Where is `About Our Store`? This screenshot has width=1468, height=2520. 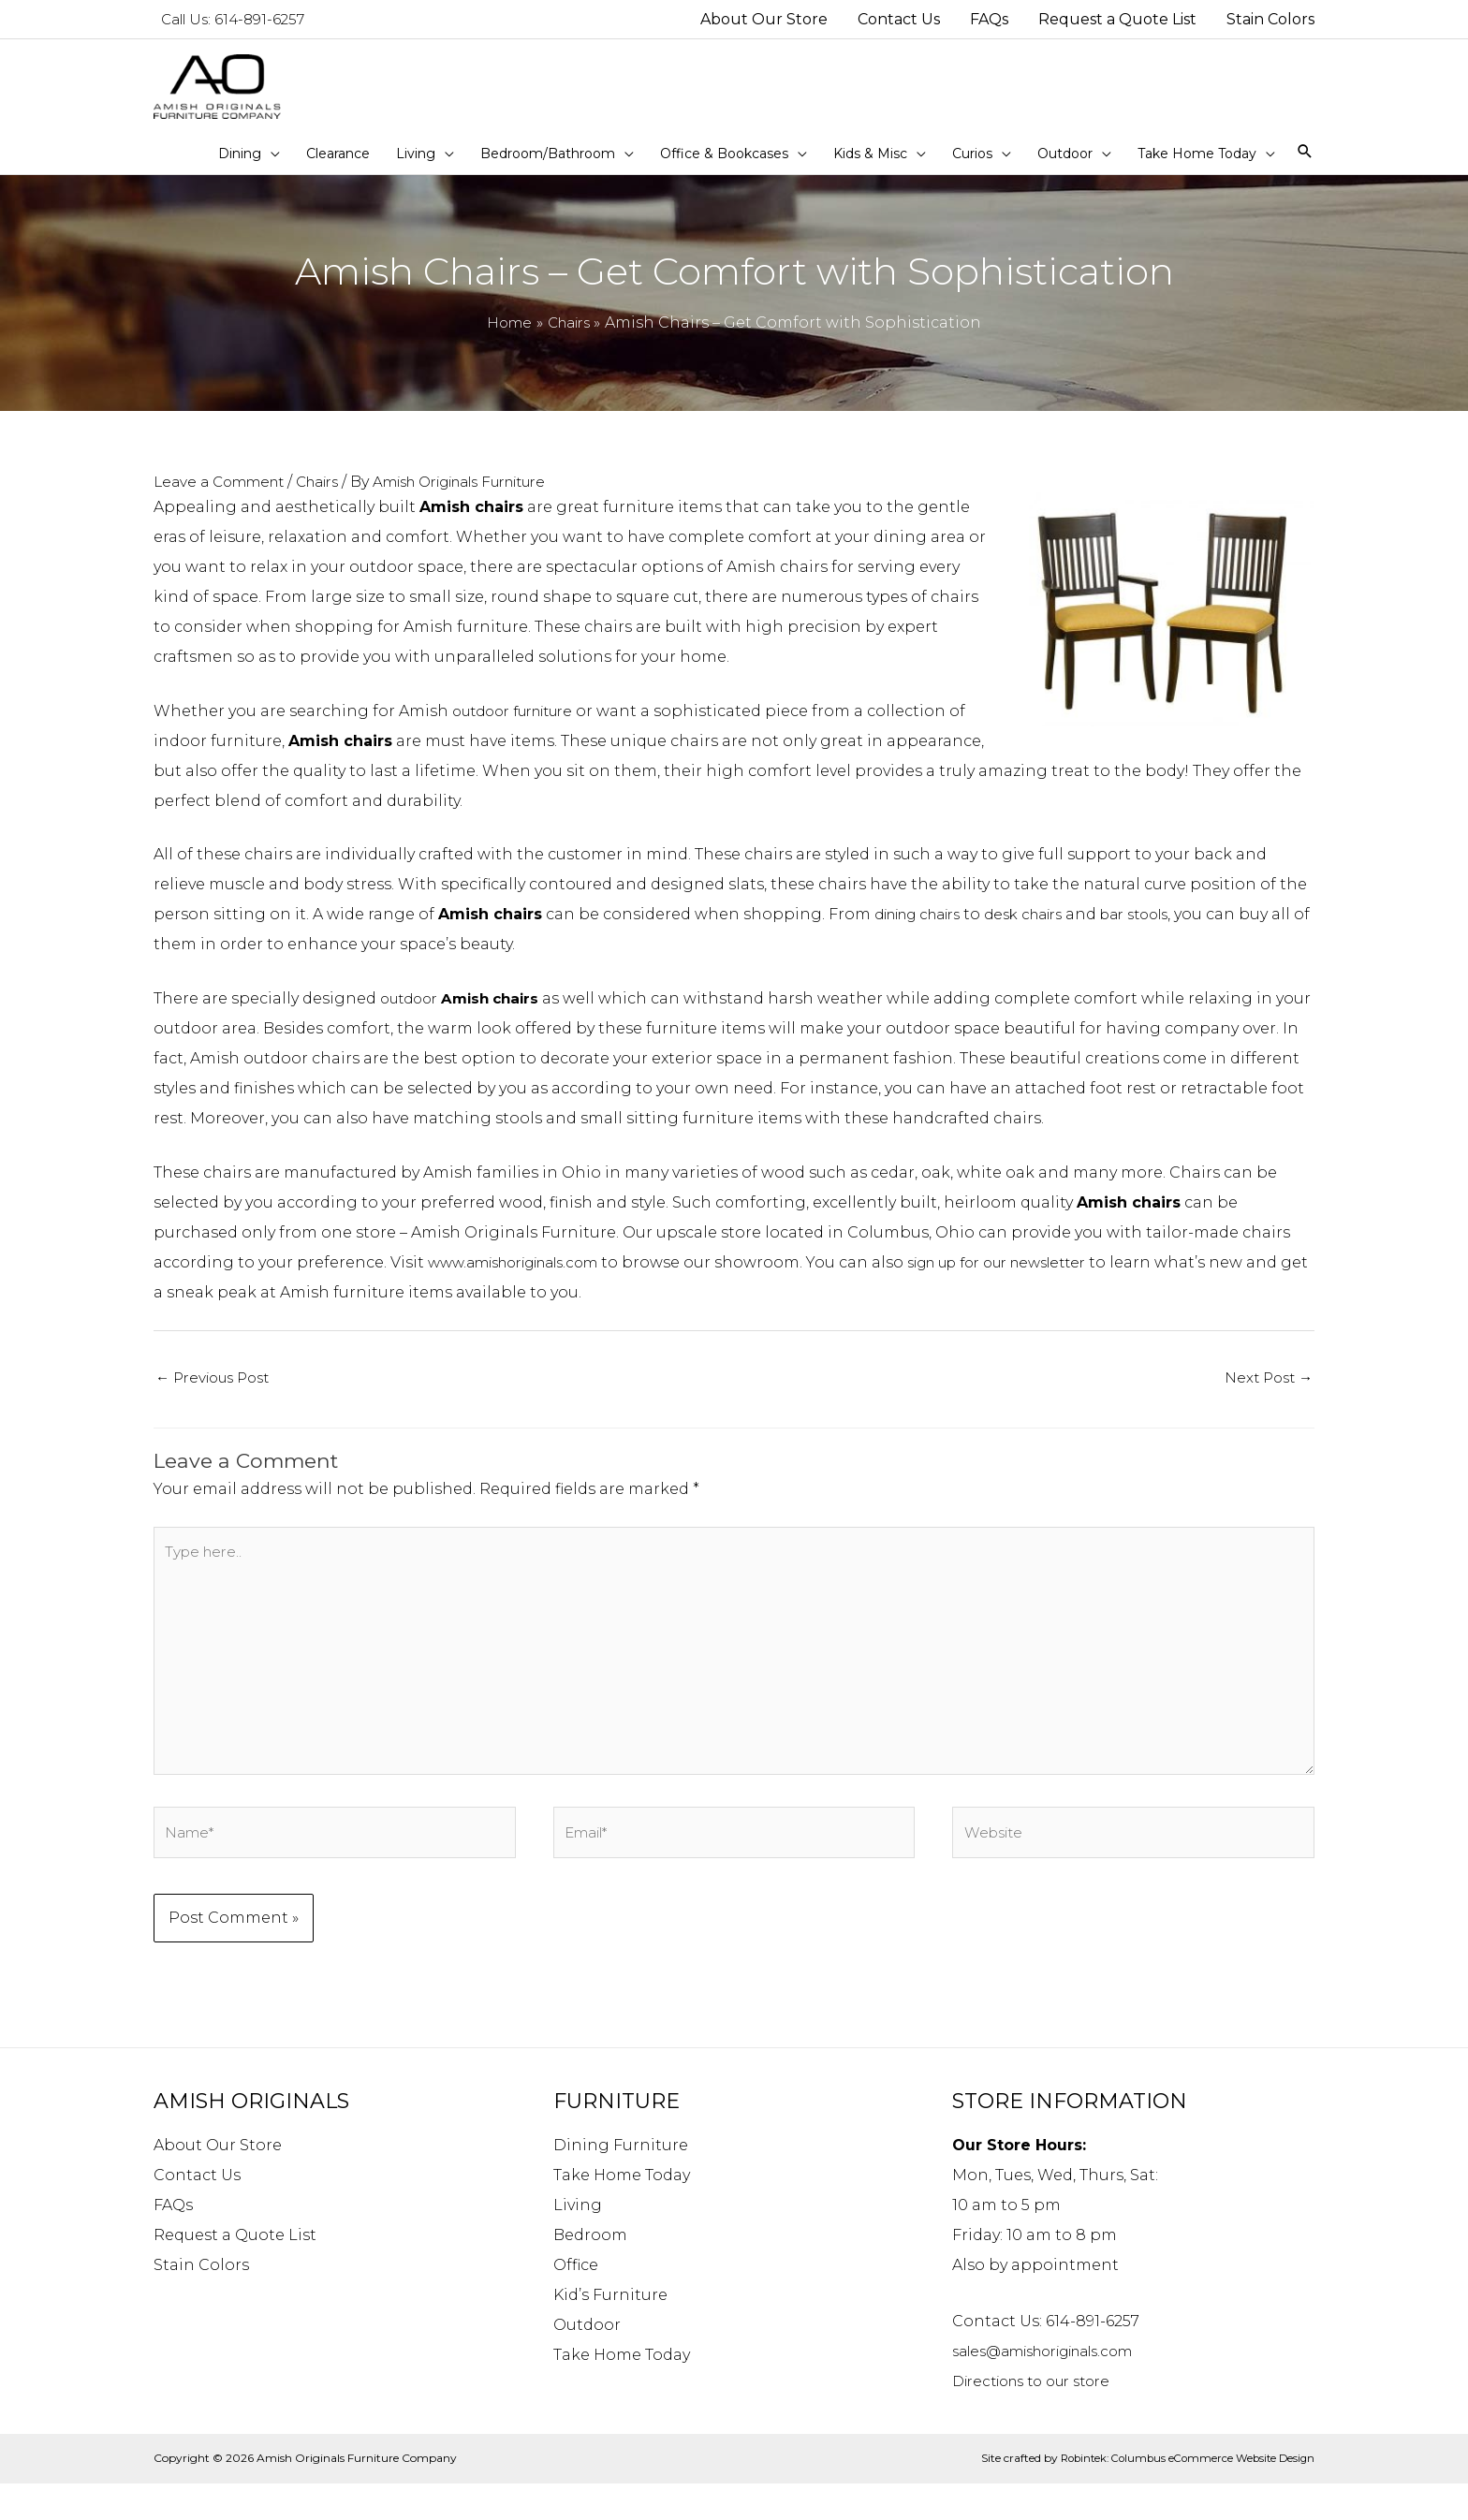
About Our Store is located at coordinates (218, 2181).